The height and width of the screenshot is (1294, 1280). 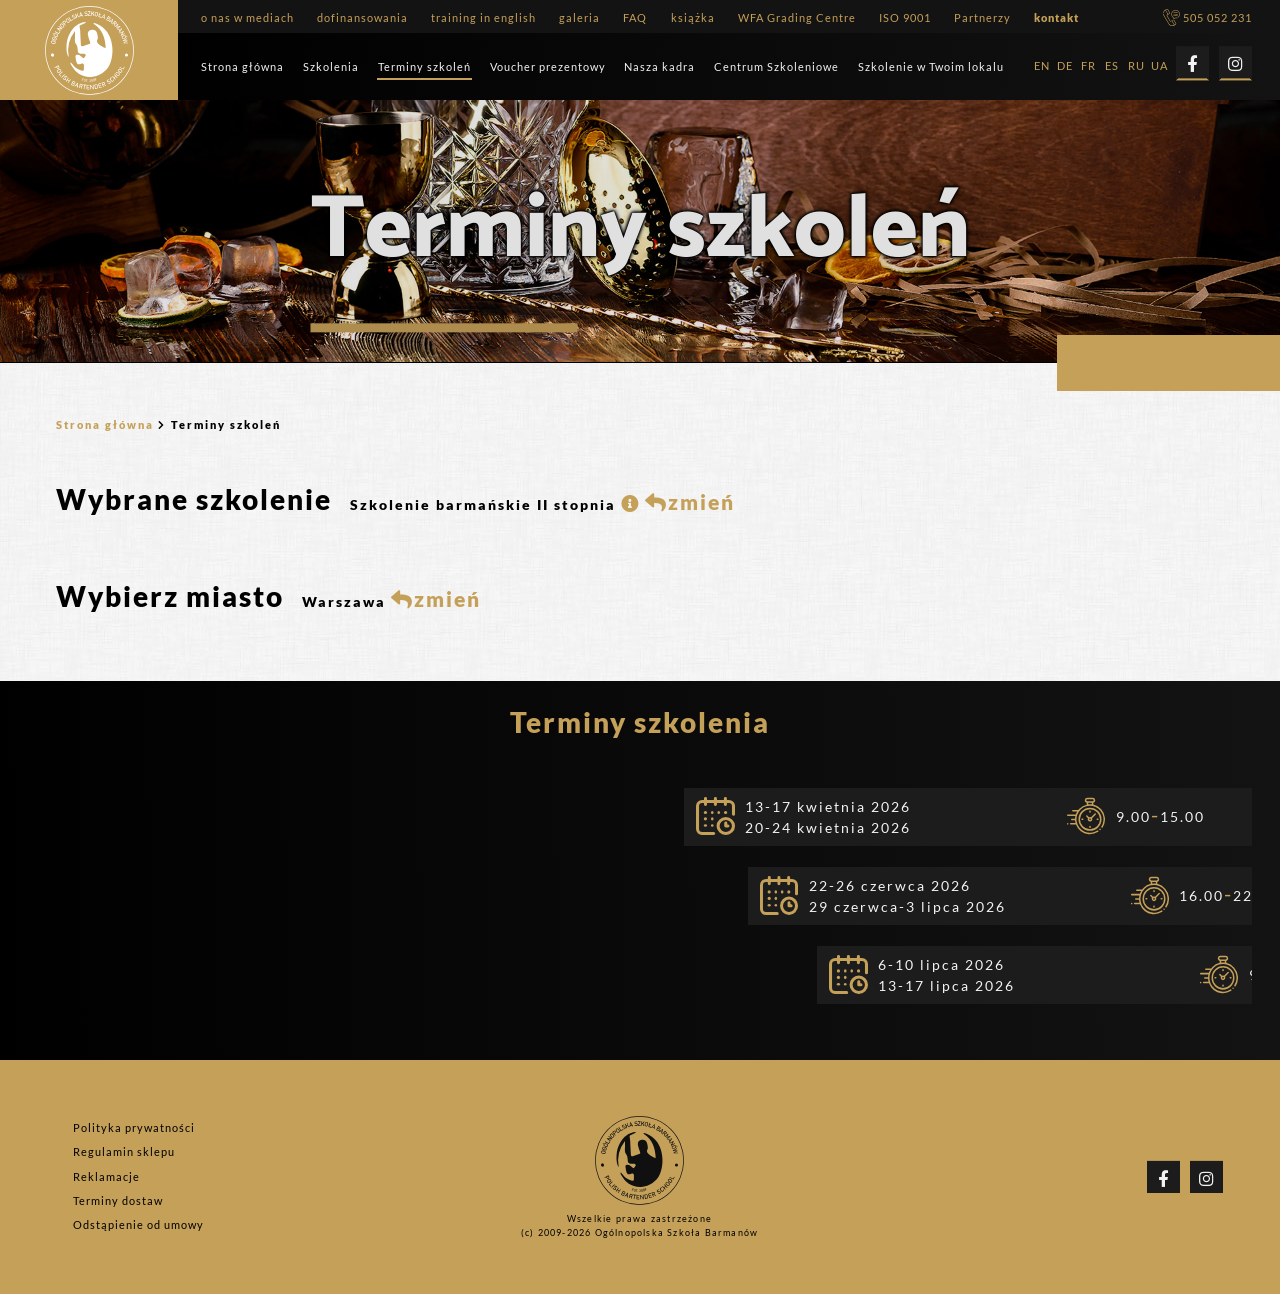 I want to click on 505 052 231, so click(x=1207, y=17).